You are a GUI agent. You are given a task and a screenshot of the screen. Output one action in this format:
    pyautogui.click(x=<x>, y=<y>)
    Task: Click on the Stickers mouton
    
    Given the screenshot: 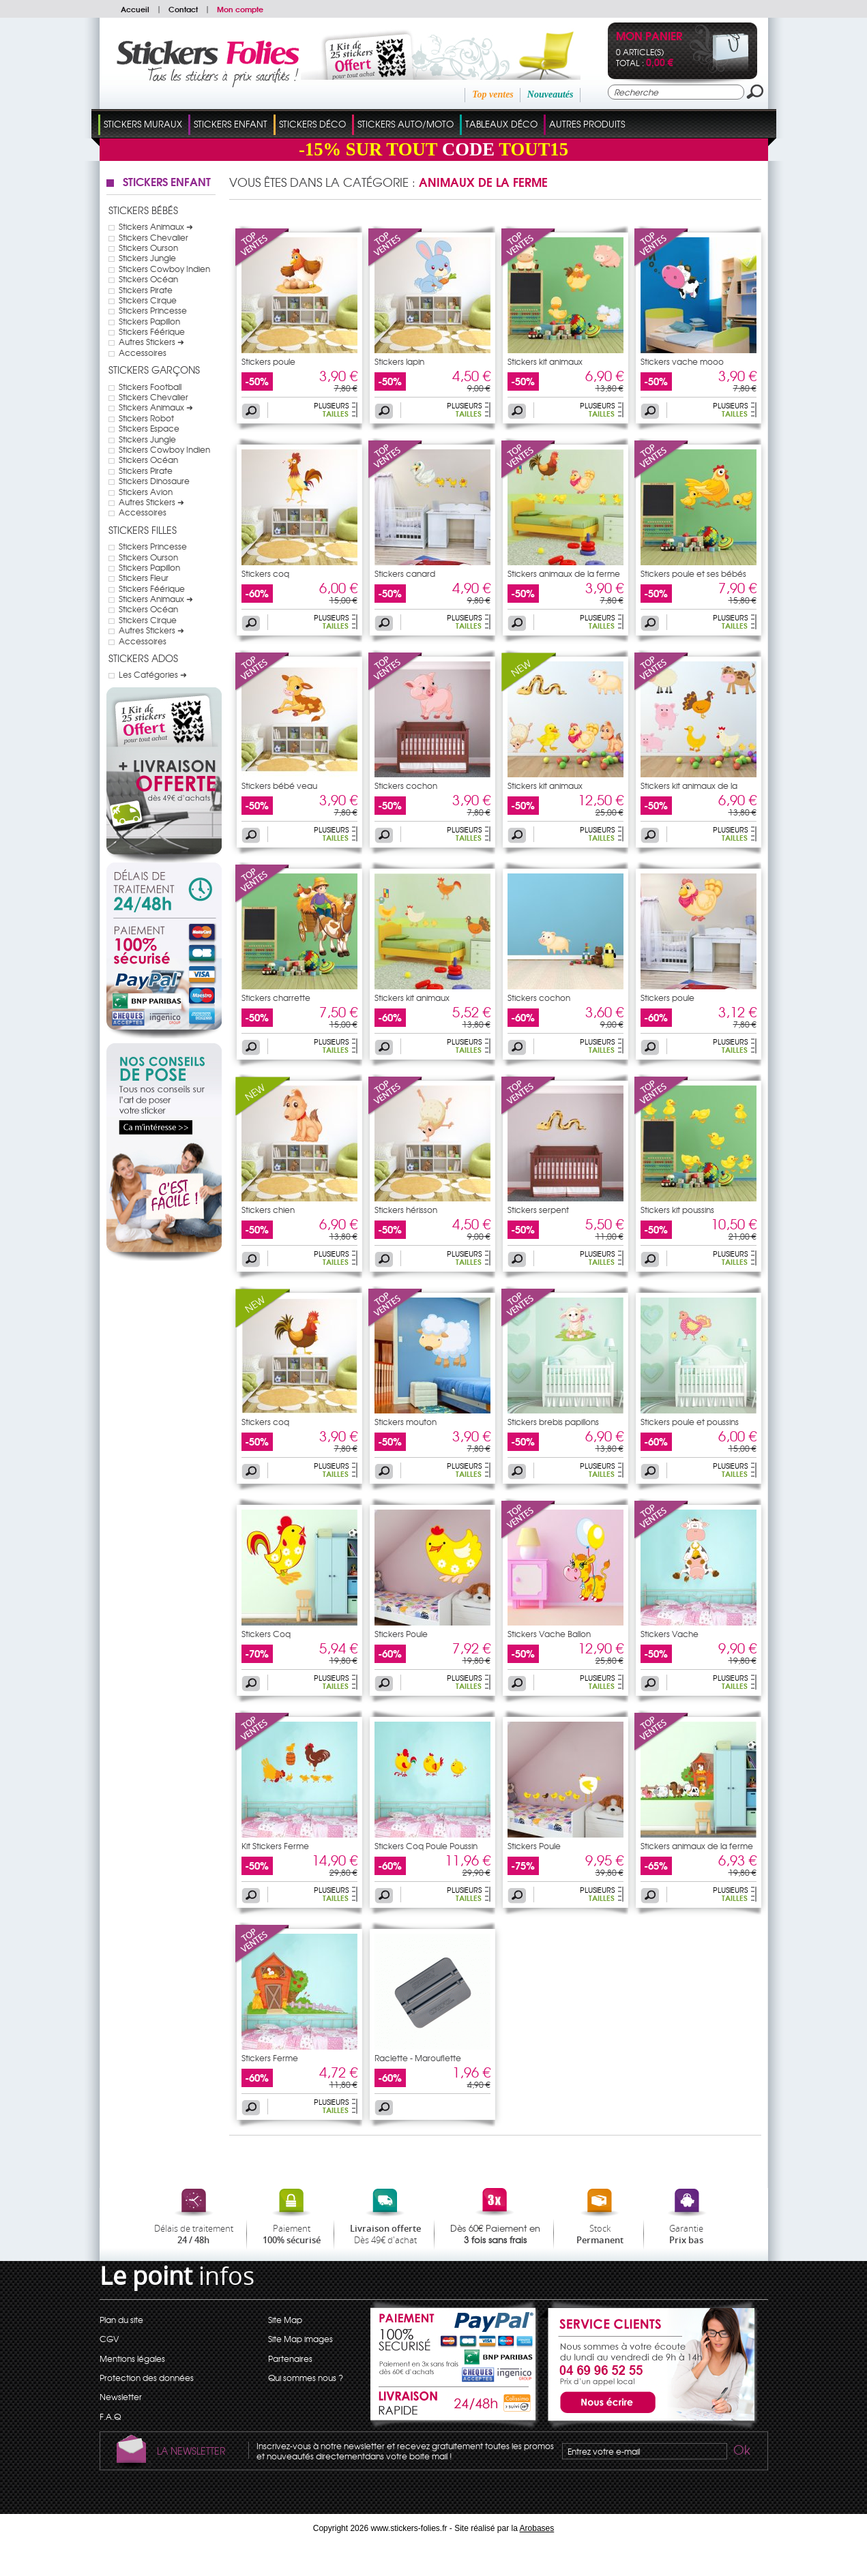 What is the action you would take?
    pyautogui.click(x=405, y=1422)
    